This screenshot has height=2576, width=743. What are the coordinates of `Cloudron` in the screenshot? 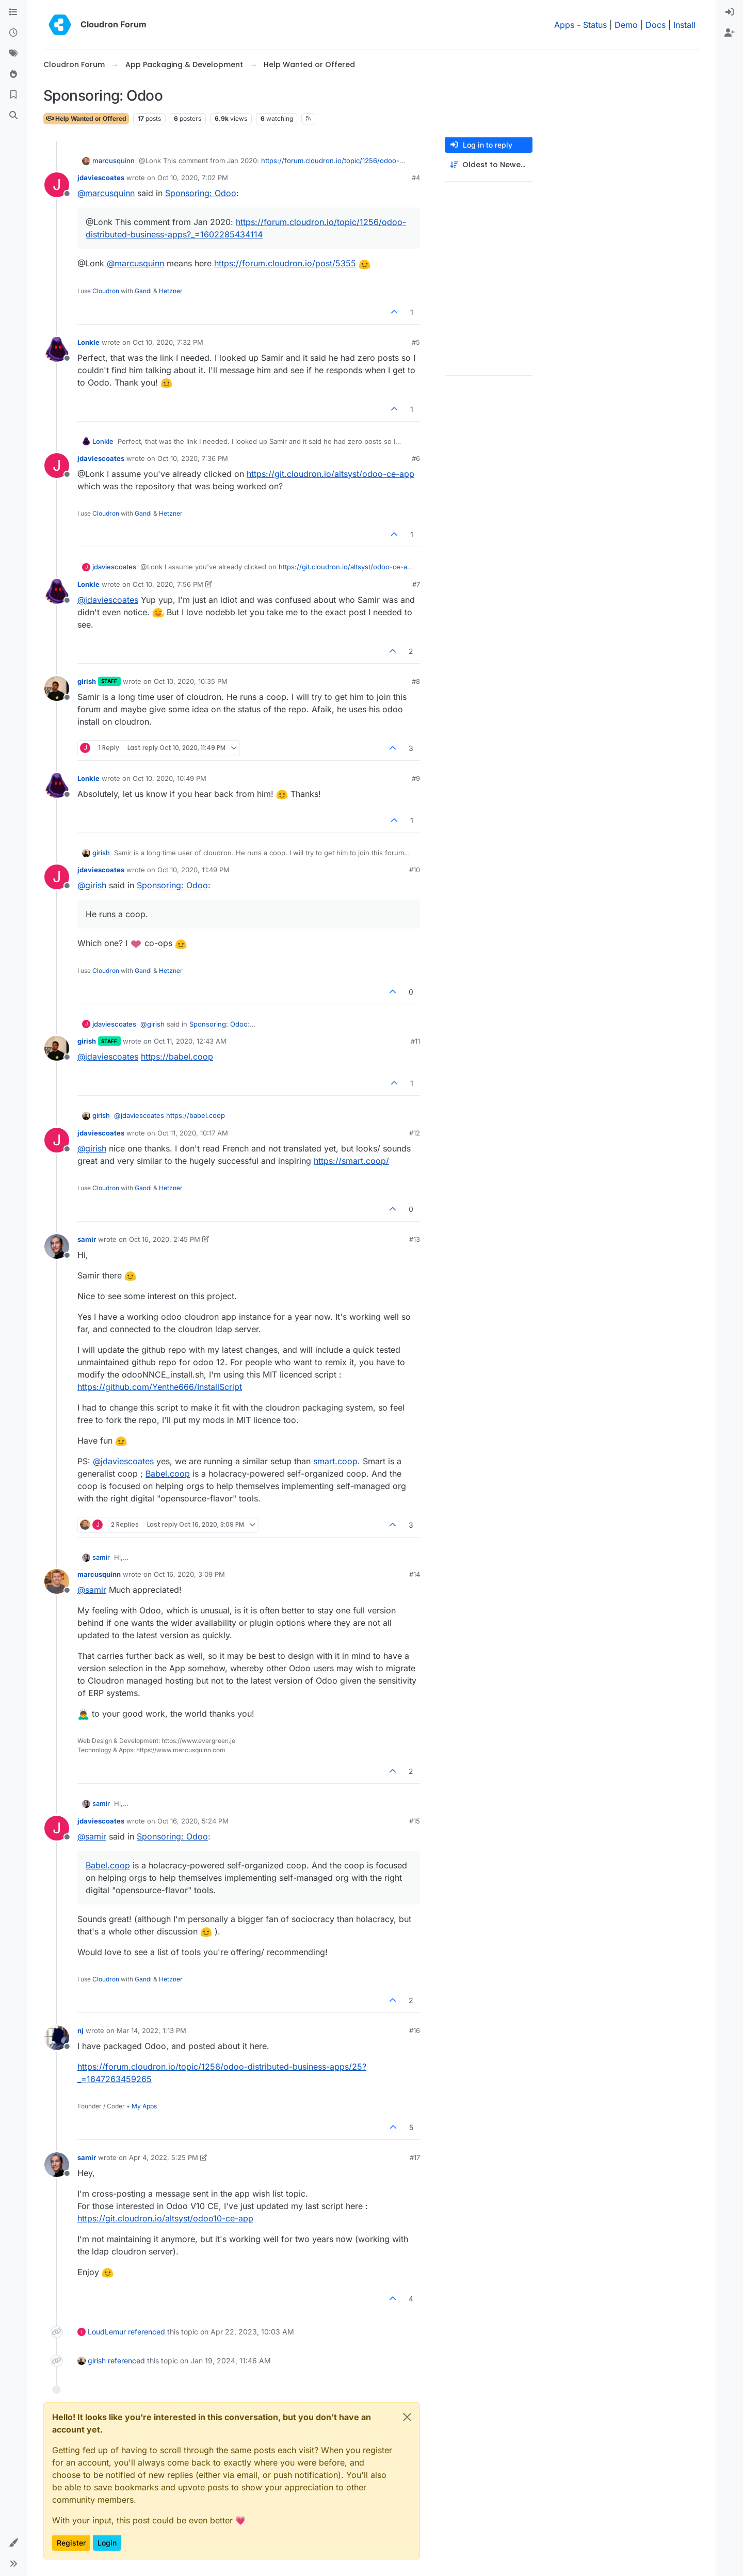 It's located at (105, 291).